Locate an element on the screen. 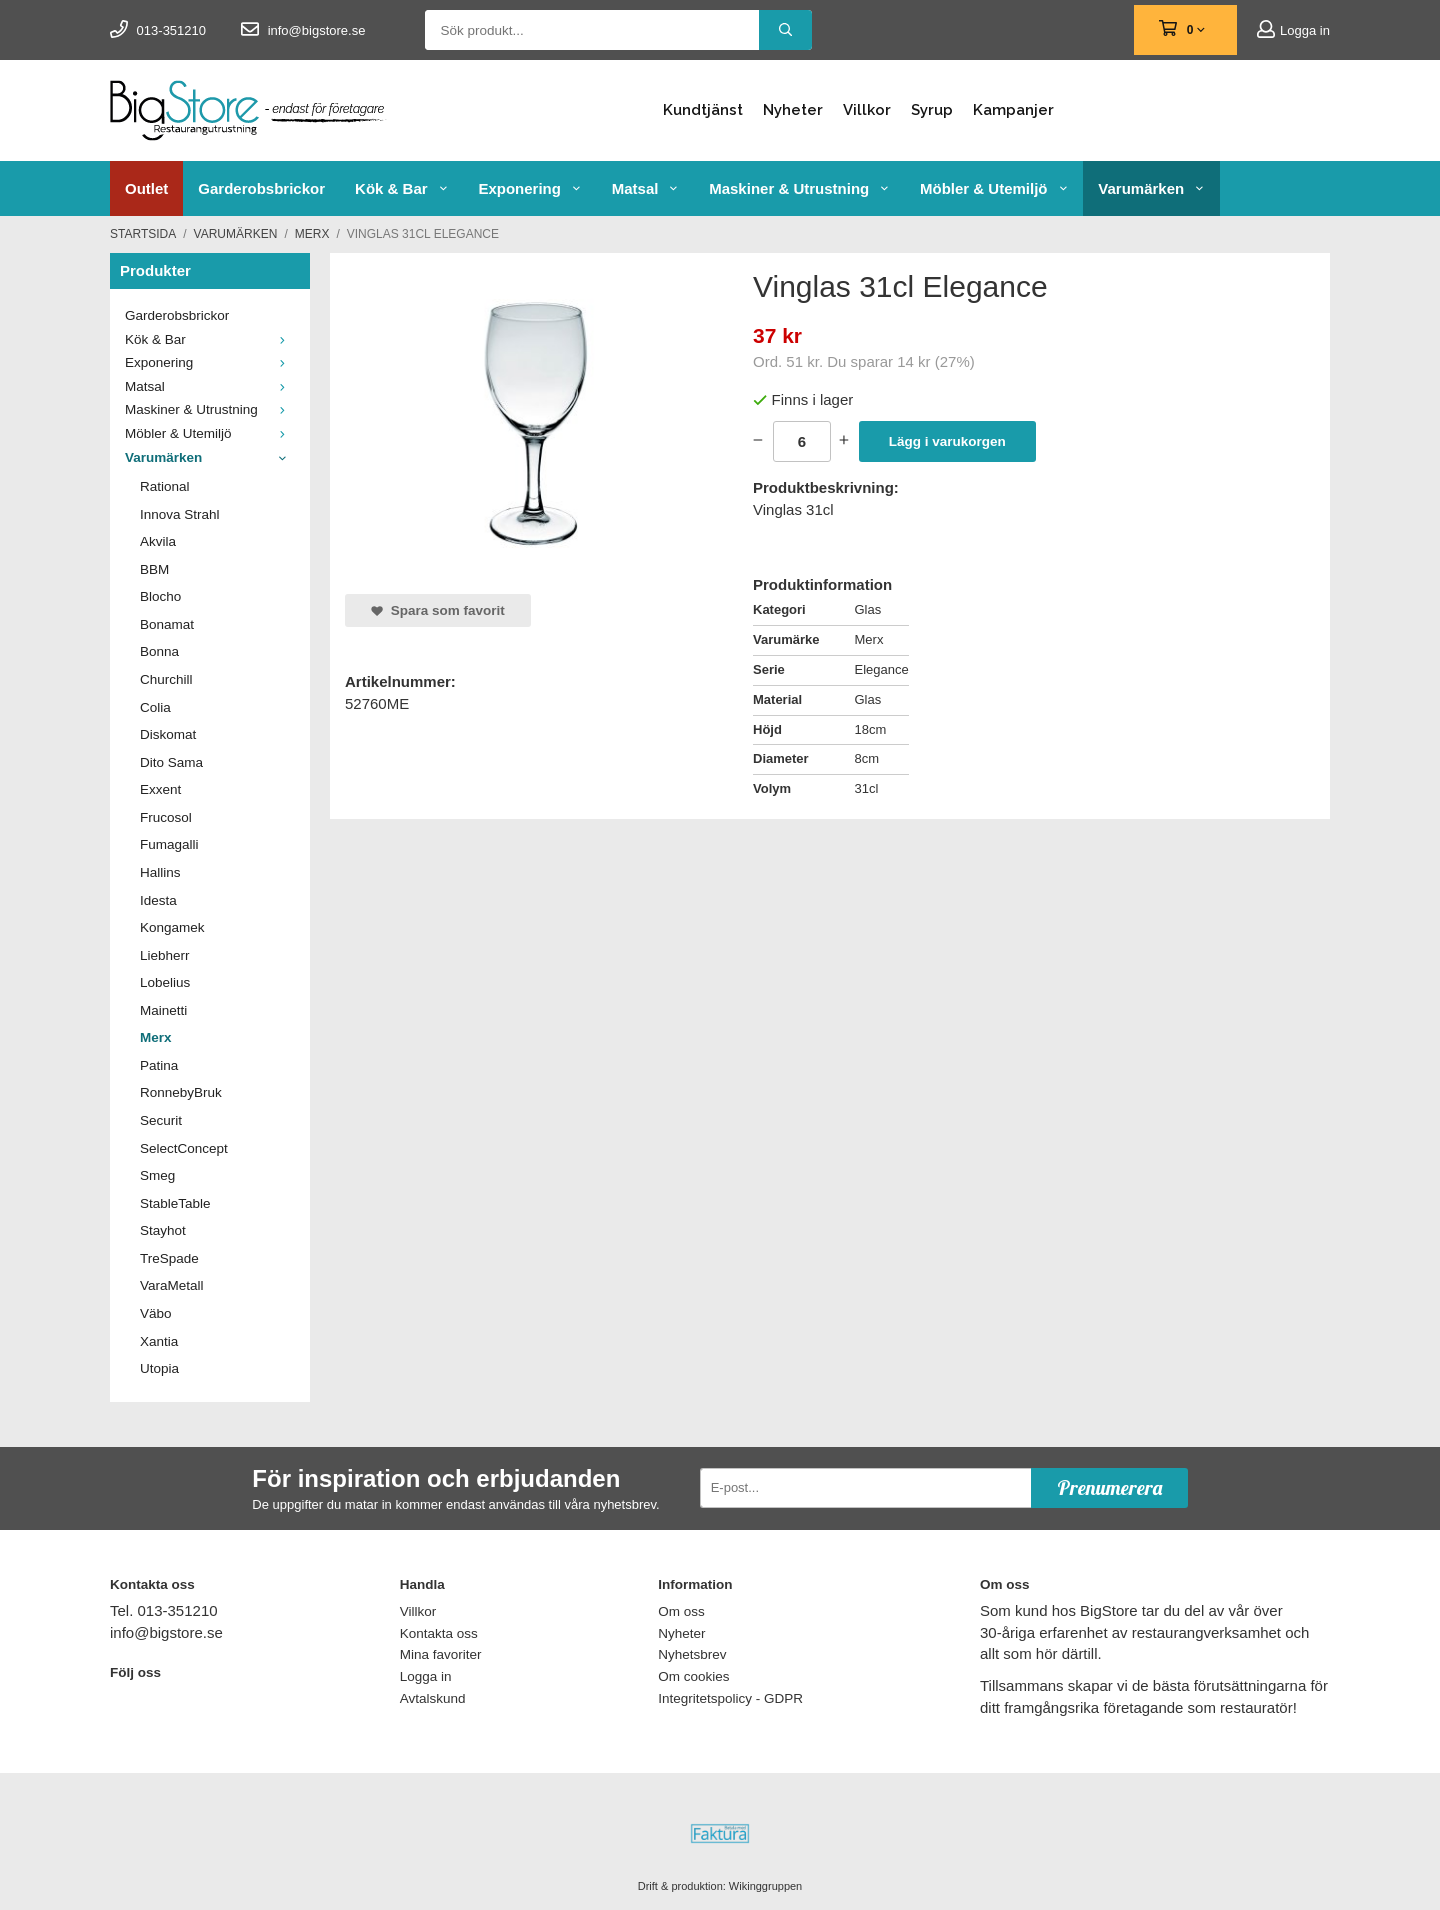 Image resolution: width=1440 pixels, height=1910 pixels. Utopia is located at coordinates (159, 1368).